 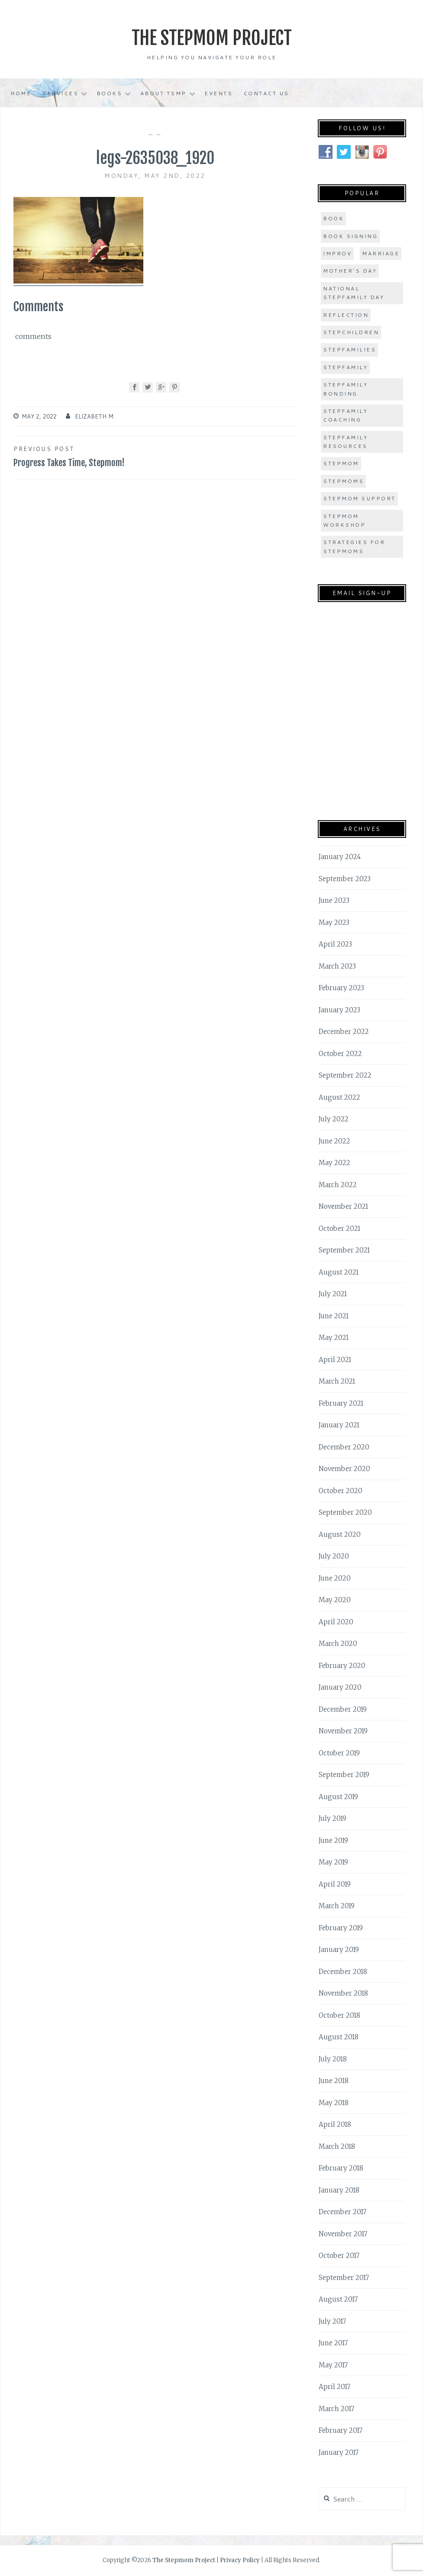 I want to click on May 2017, so click(x=333, y=2364).